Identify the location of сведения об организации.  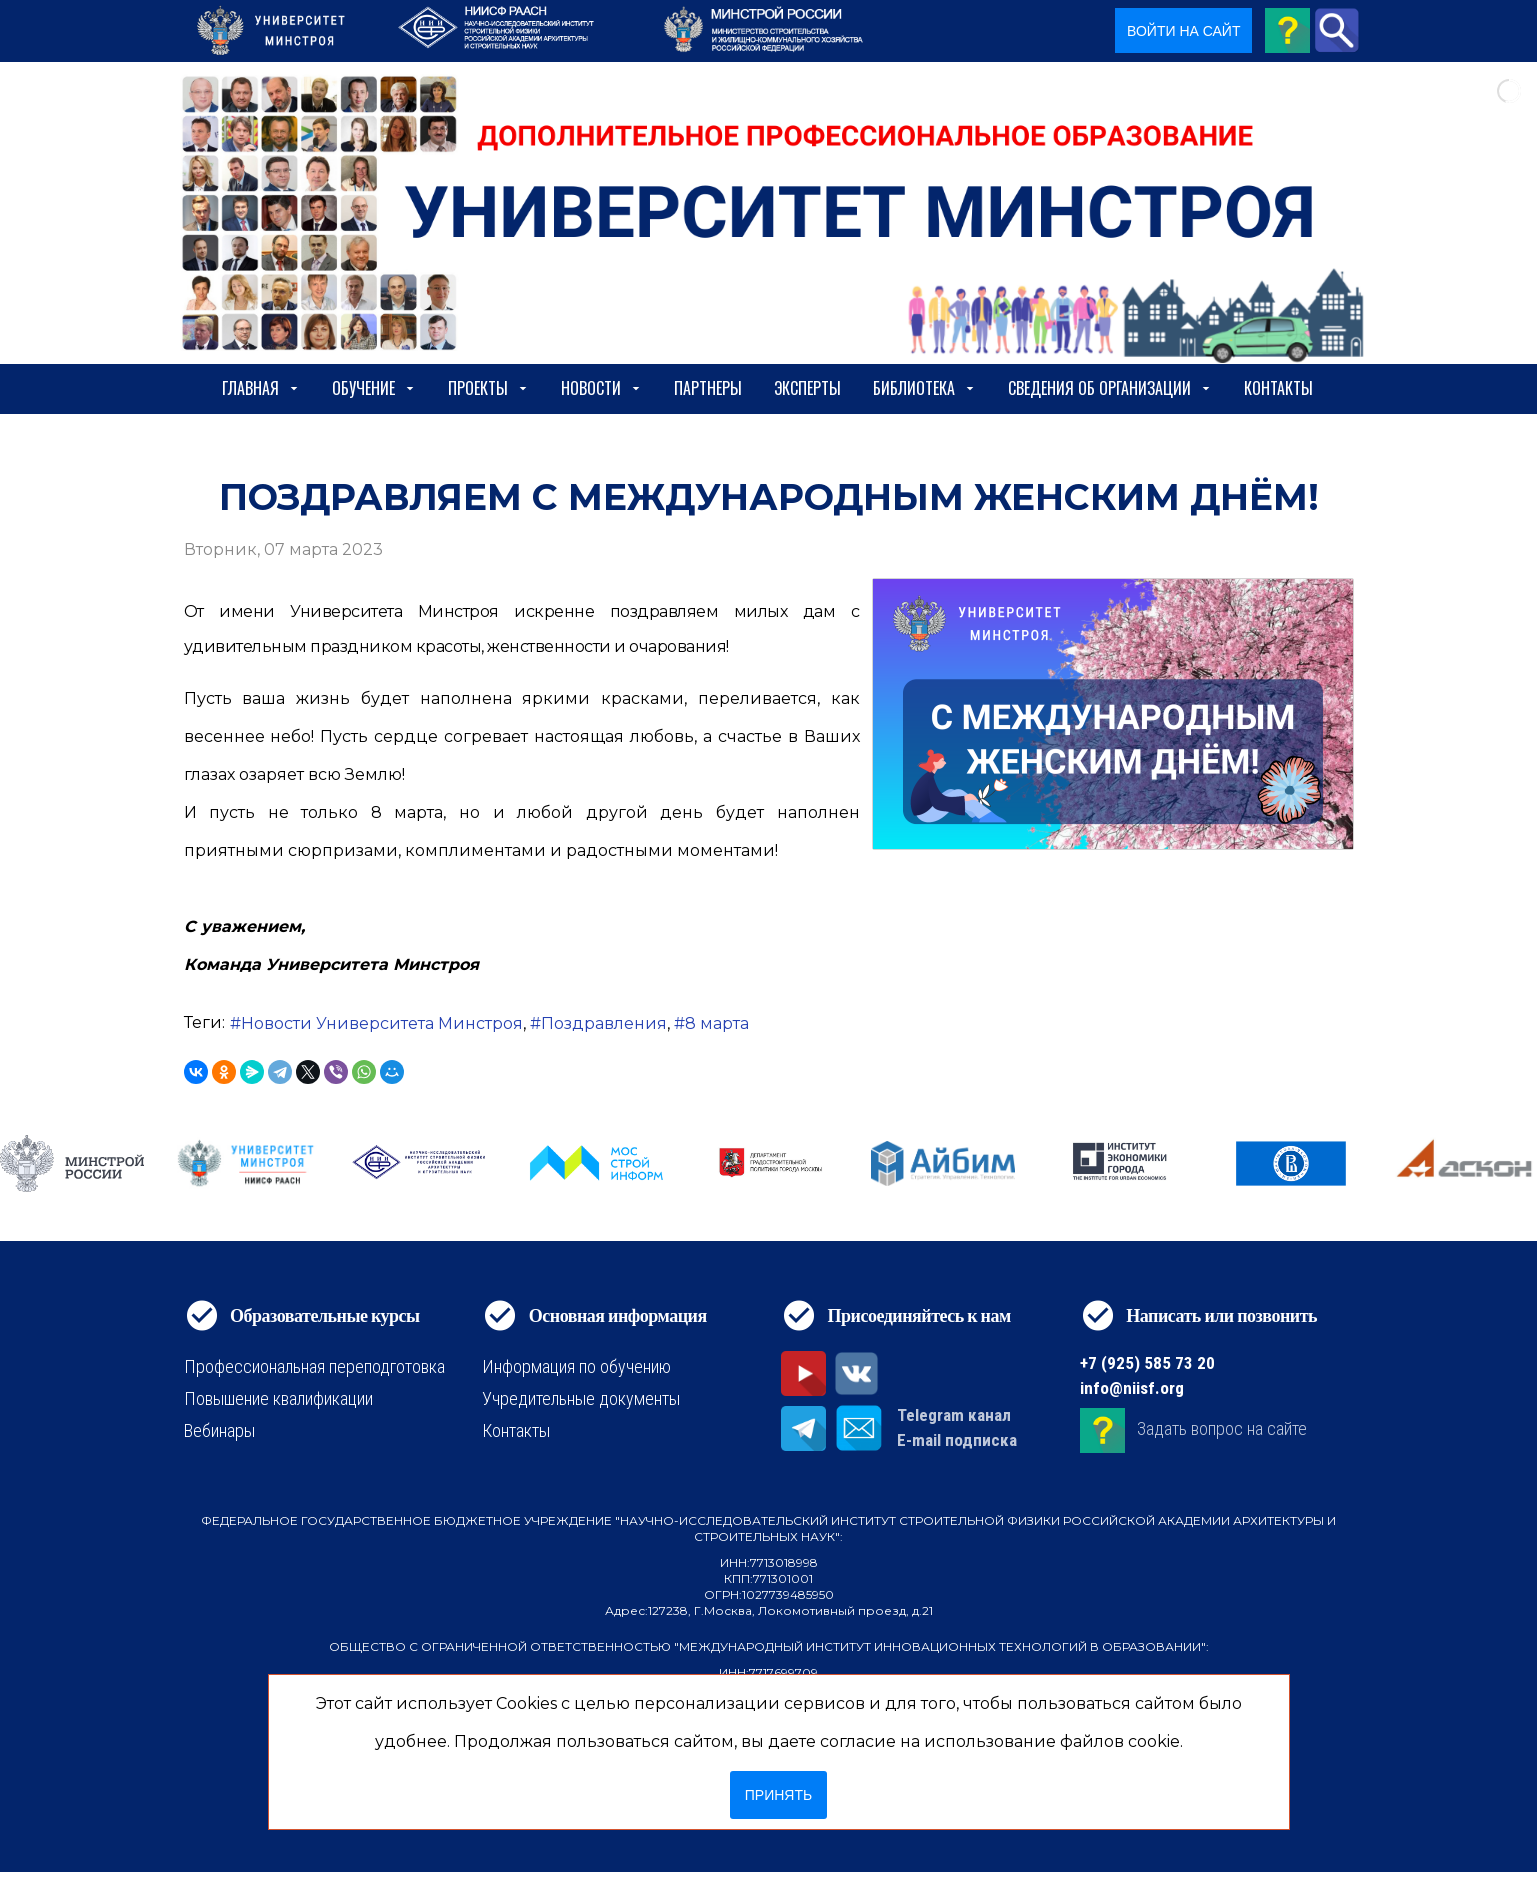
(1110, 388).